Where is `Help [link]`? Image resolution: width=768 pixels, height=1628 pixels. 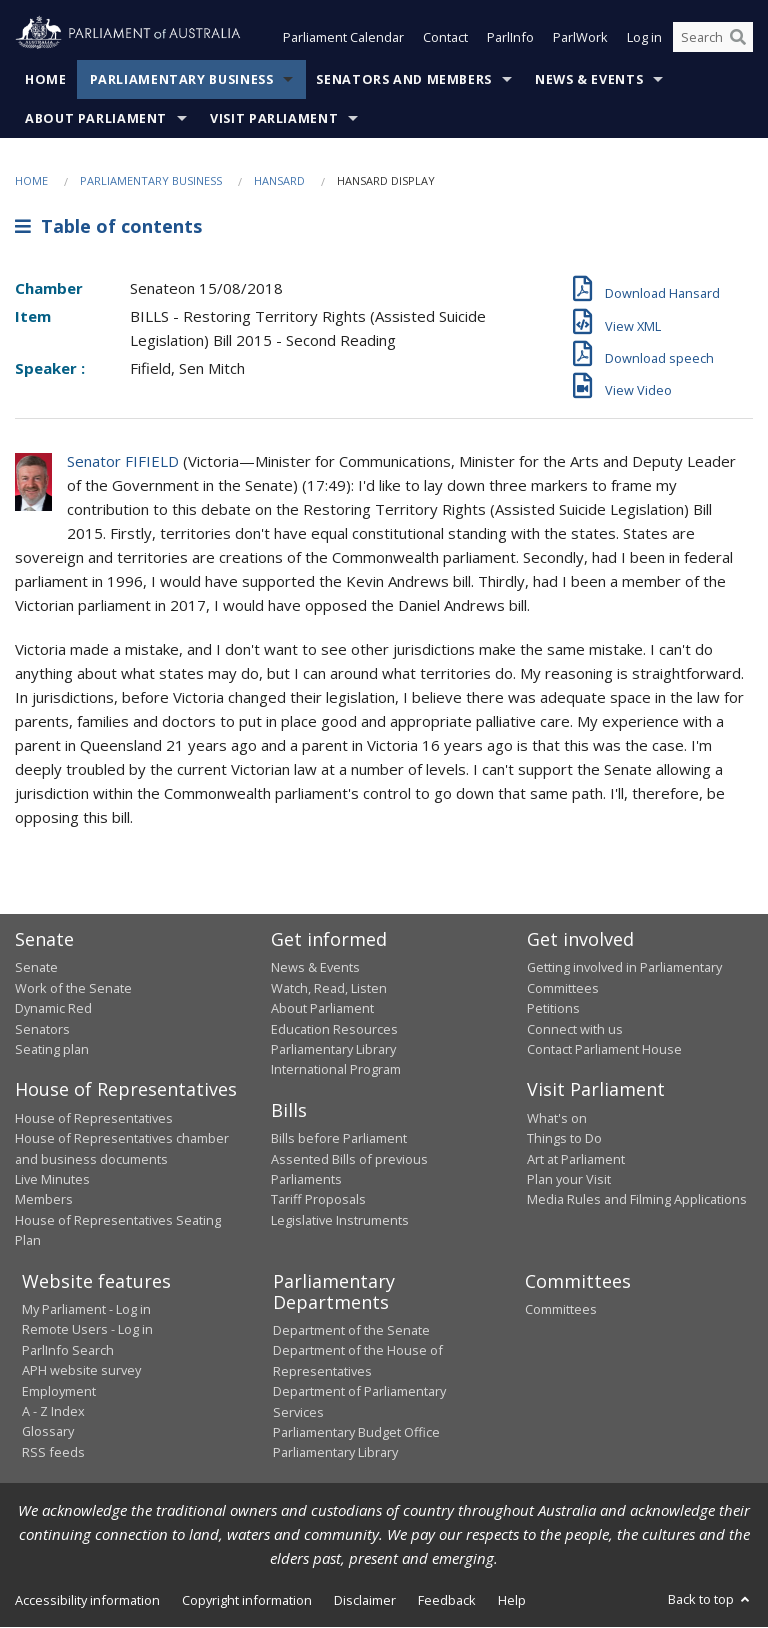 Help [link] is located at coordinates (512, 1600).